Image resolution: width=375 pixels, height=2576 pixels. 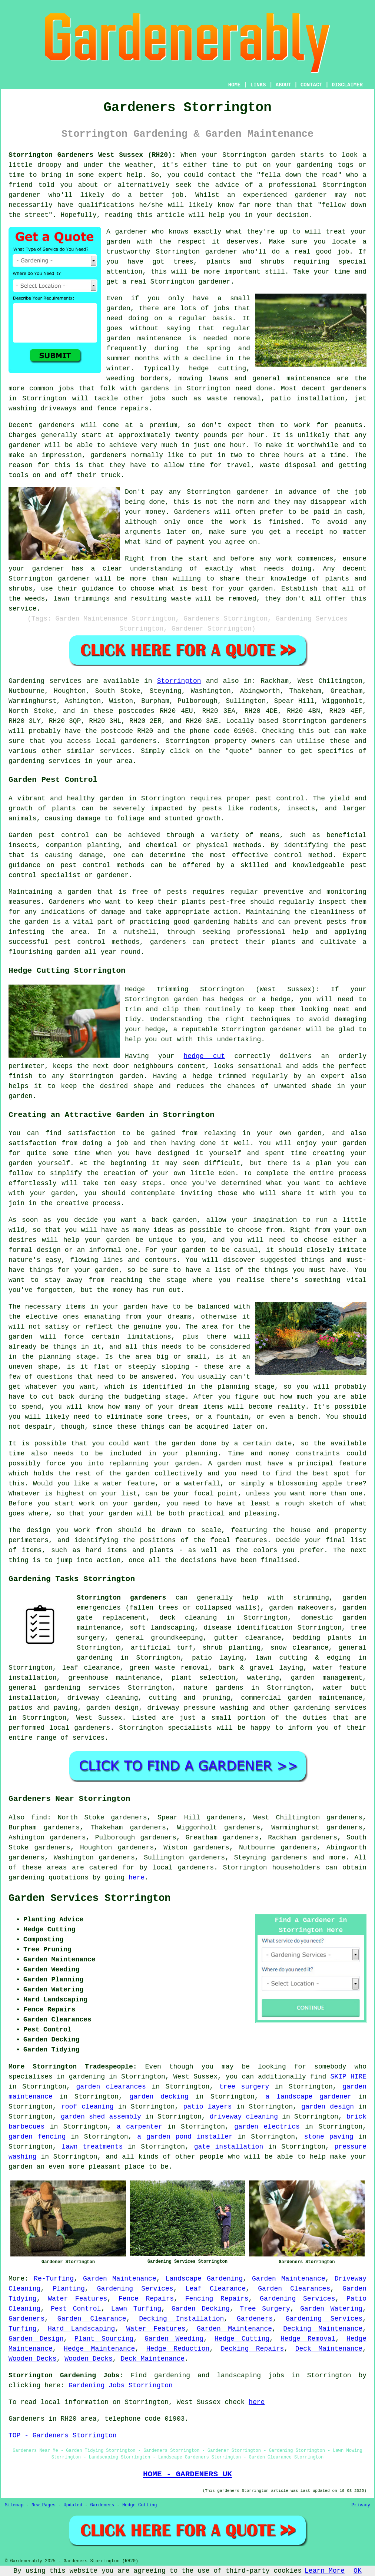 I want to click on Updated, so click(x=72, y=2505).